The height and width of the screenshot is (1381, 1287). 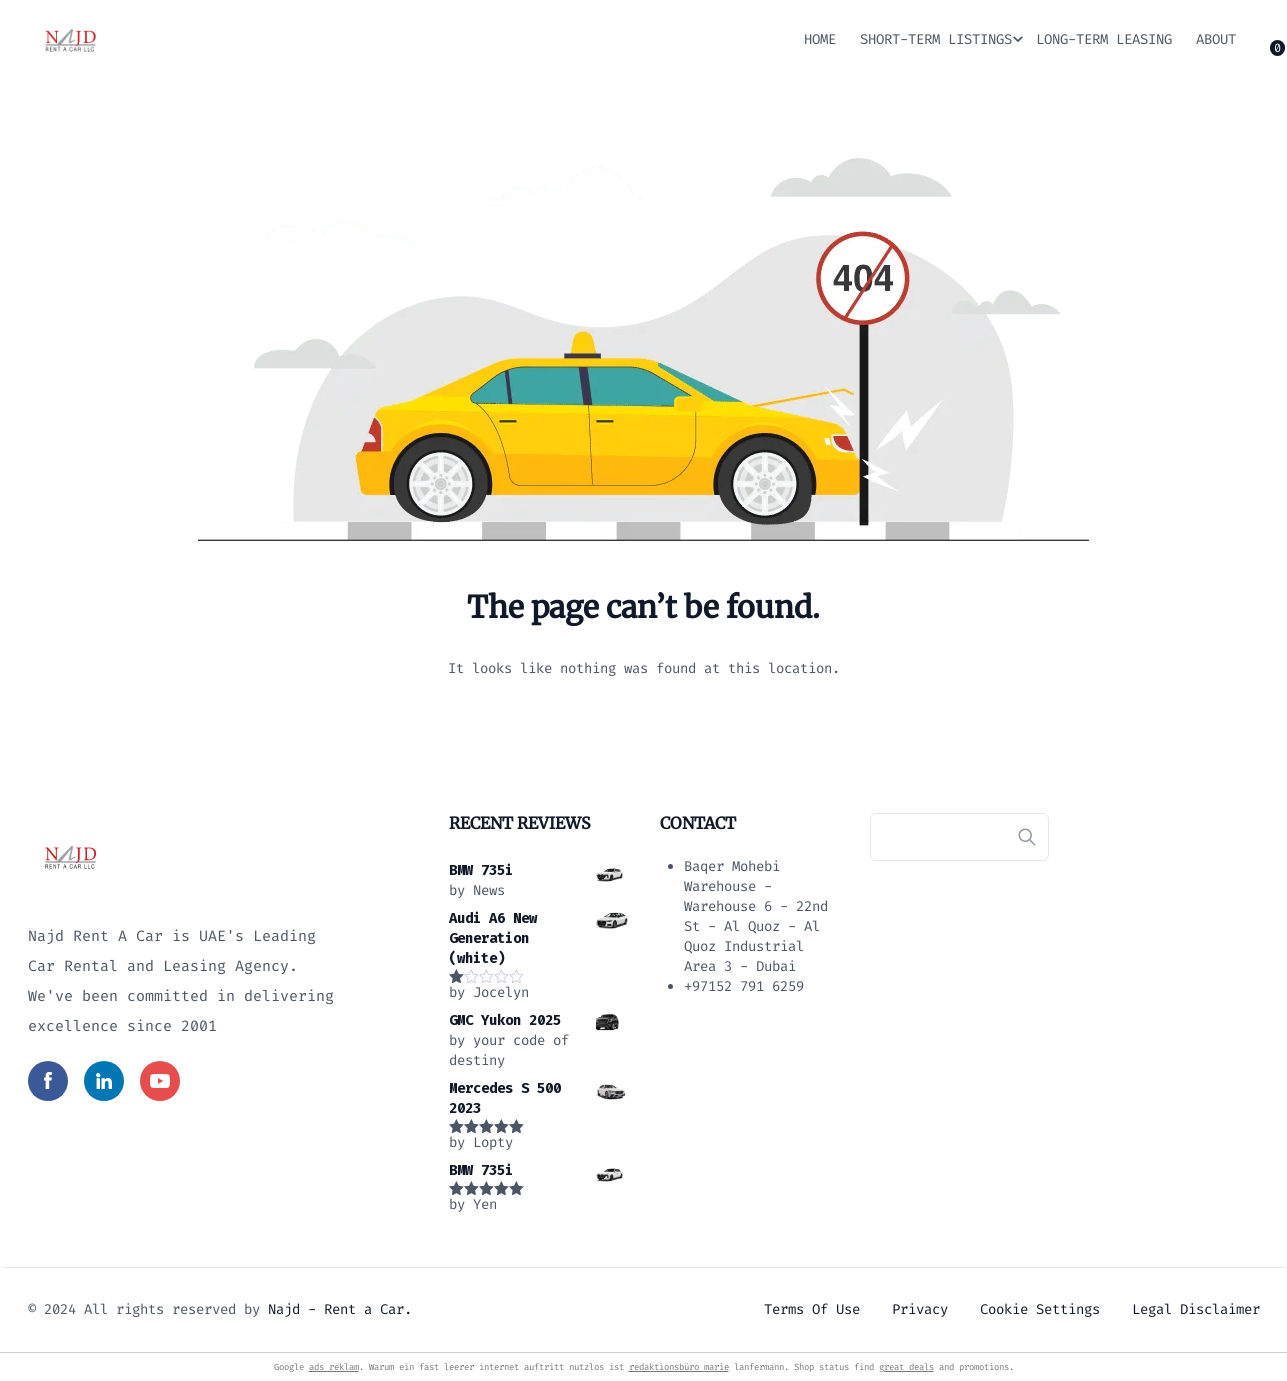 What do you see at coordinates (1040, 1309) in the screenshot?
I see `Cookie settings` at bounding box center [1040, 1309].